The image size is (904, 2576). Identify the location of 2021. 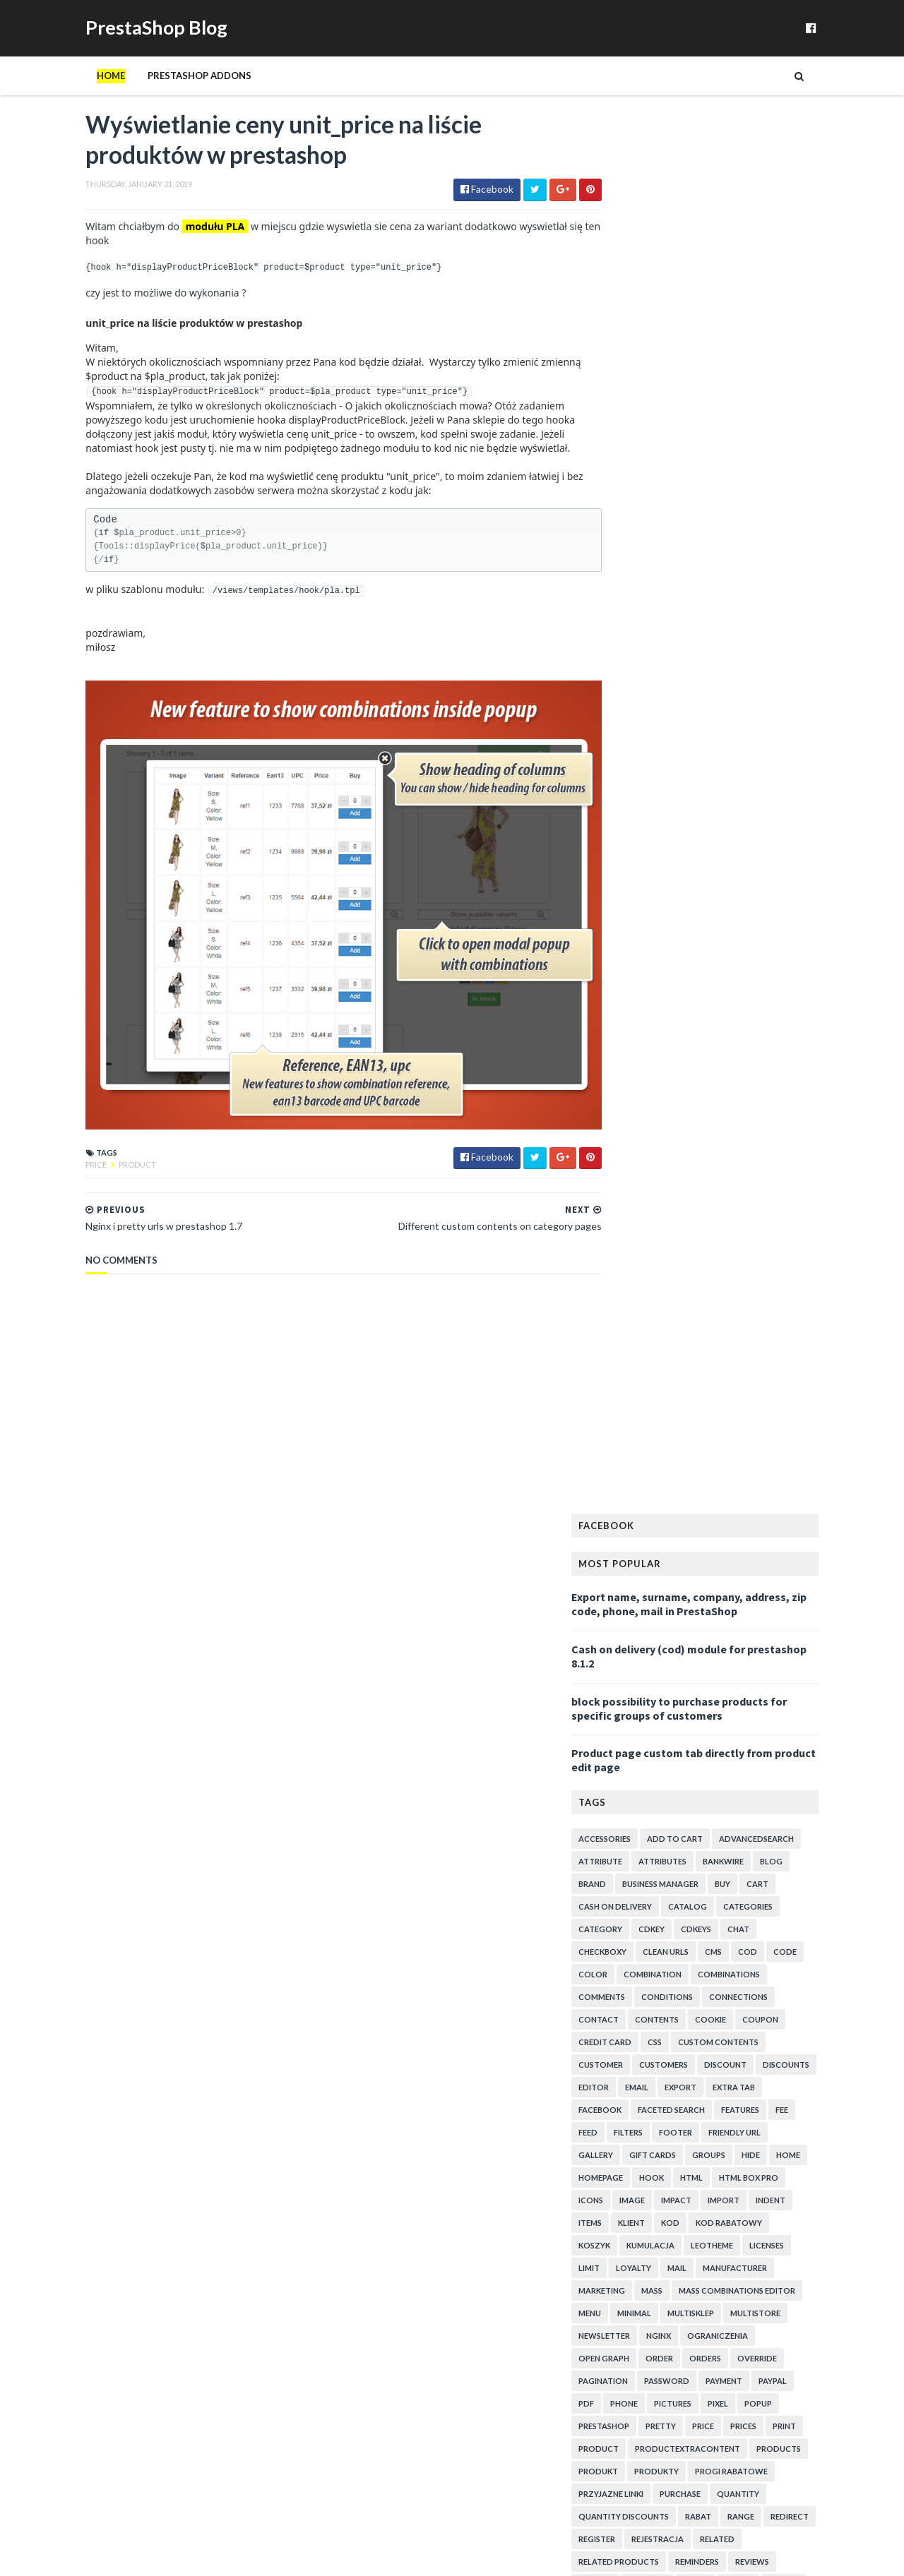
(628, 1476).